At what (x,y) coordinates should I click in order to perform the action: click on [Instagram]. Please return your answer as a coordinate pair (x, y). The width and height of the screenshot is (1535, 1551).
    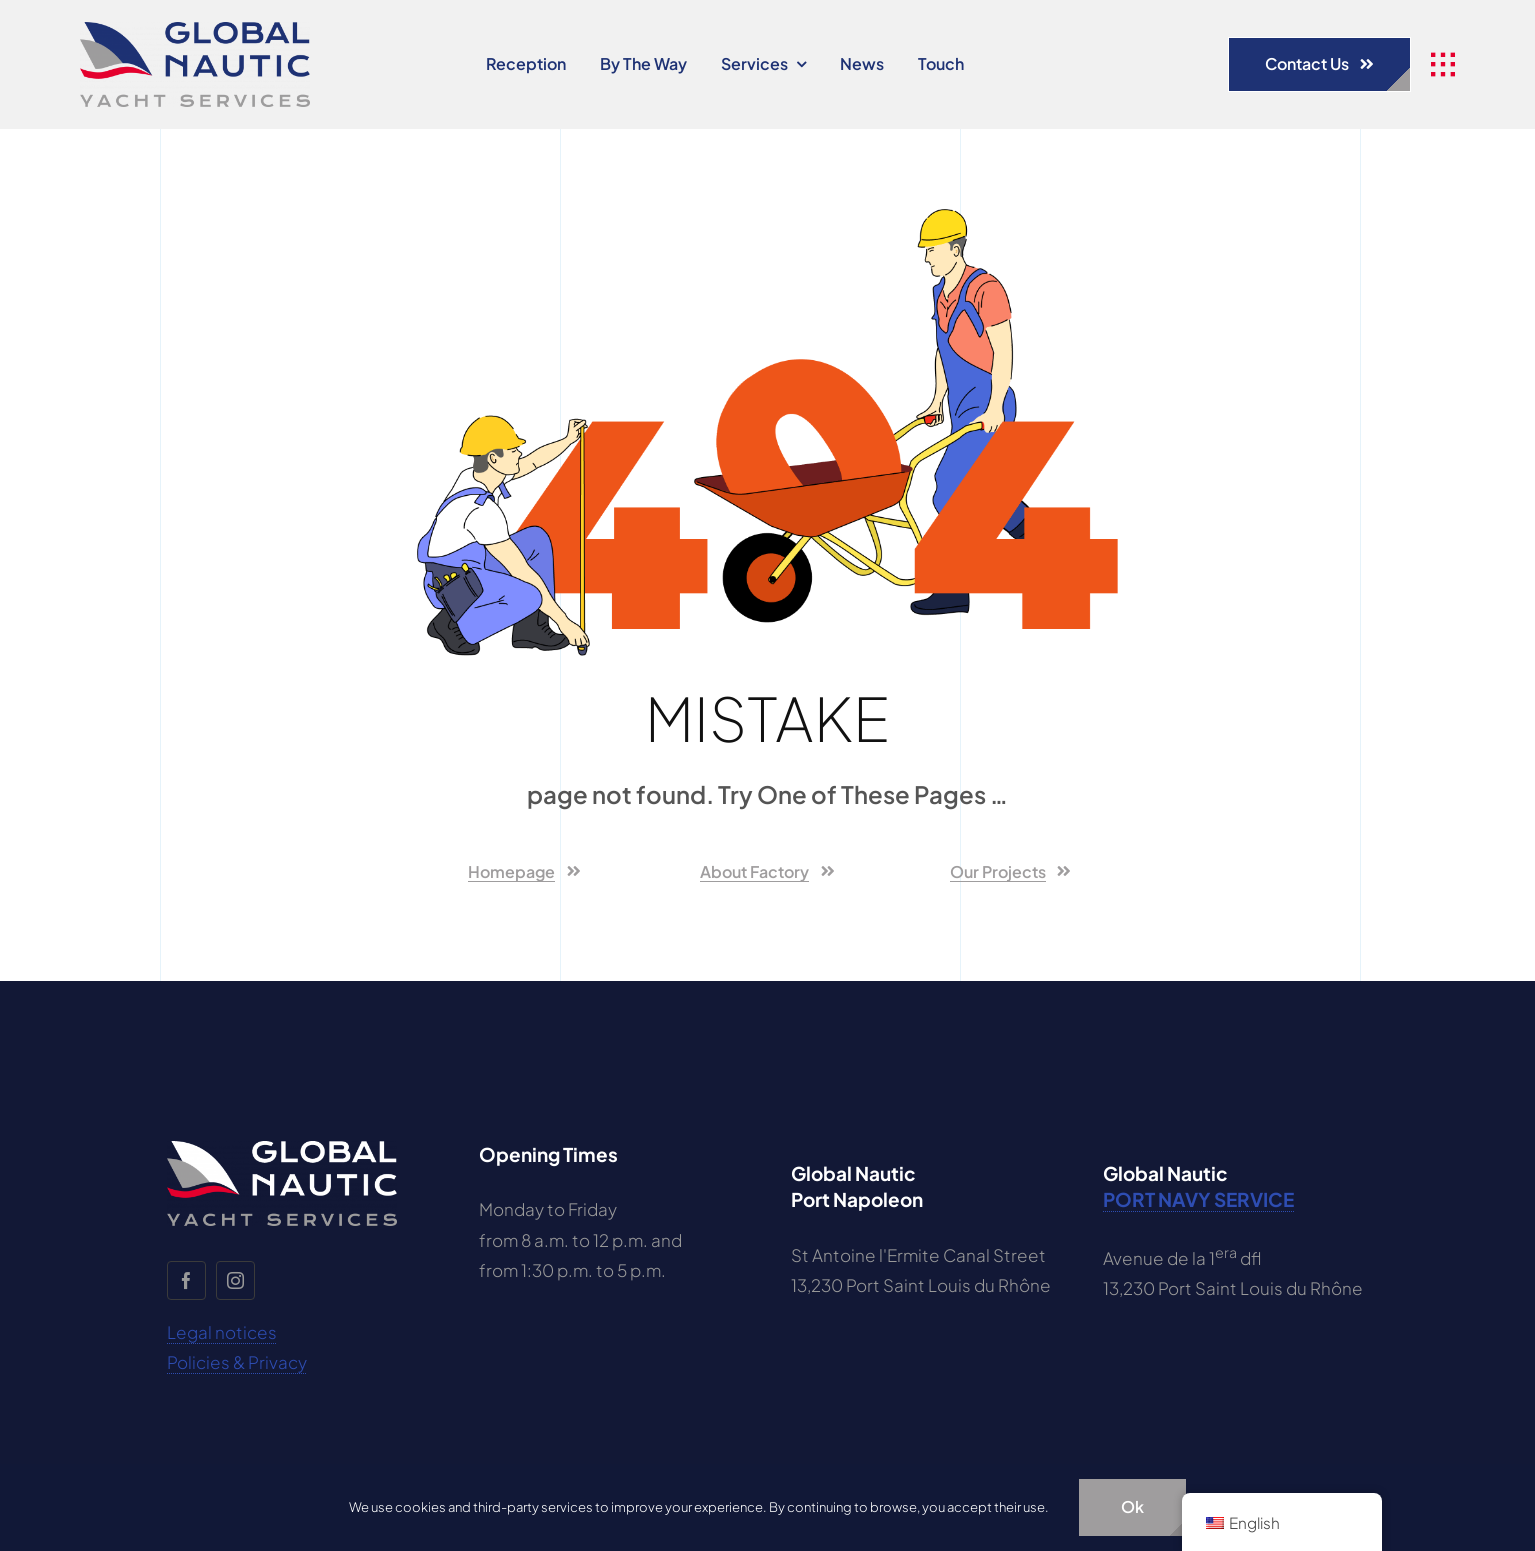
    Looking at the image, I should click on (235, 1280).